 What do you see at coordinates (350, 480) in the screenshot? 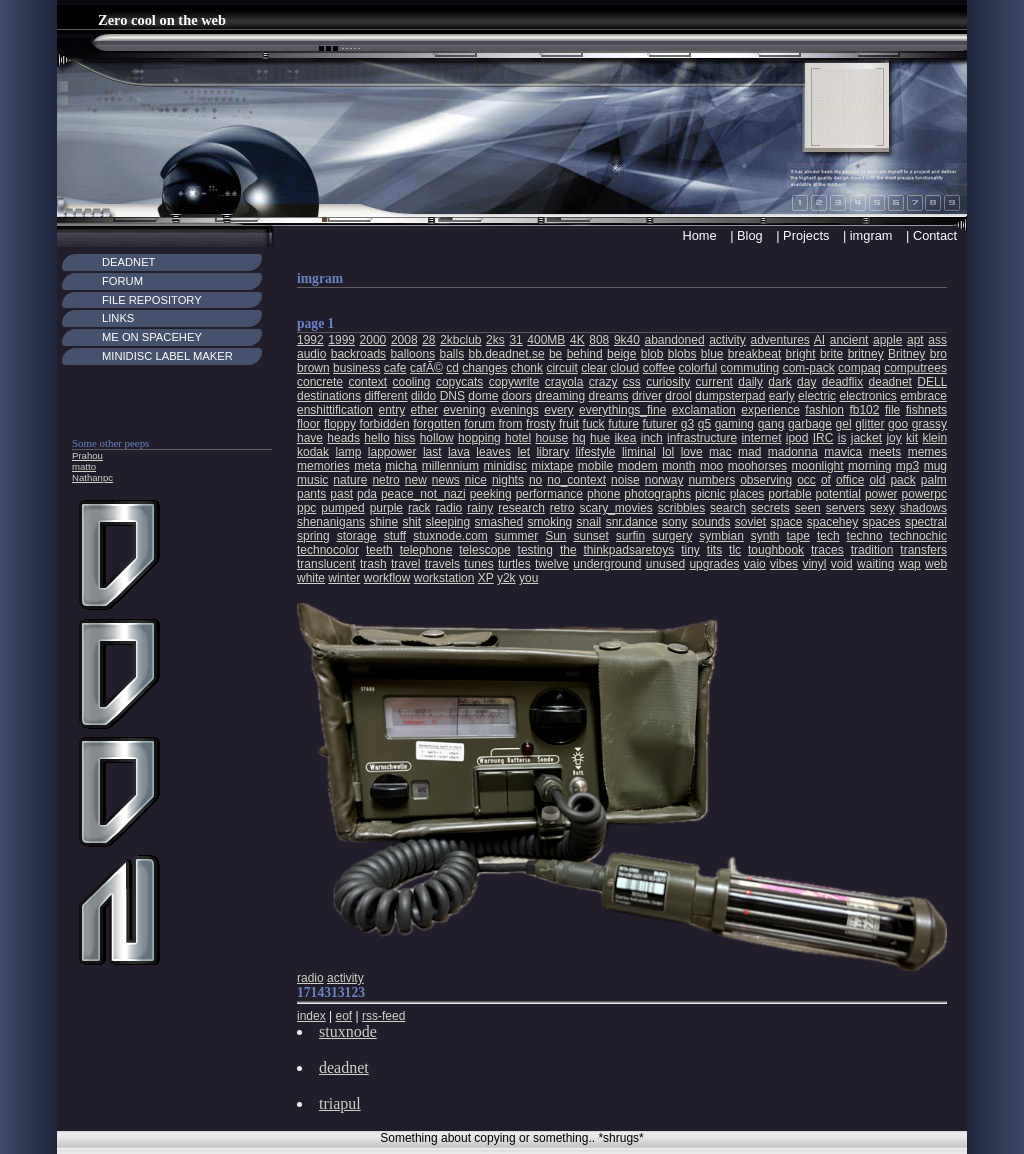
I see `nature` at bounding box center [350, 480].